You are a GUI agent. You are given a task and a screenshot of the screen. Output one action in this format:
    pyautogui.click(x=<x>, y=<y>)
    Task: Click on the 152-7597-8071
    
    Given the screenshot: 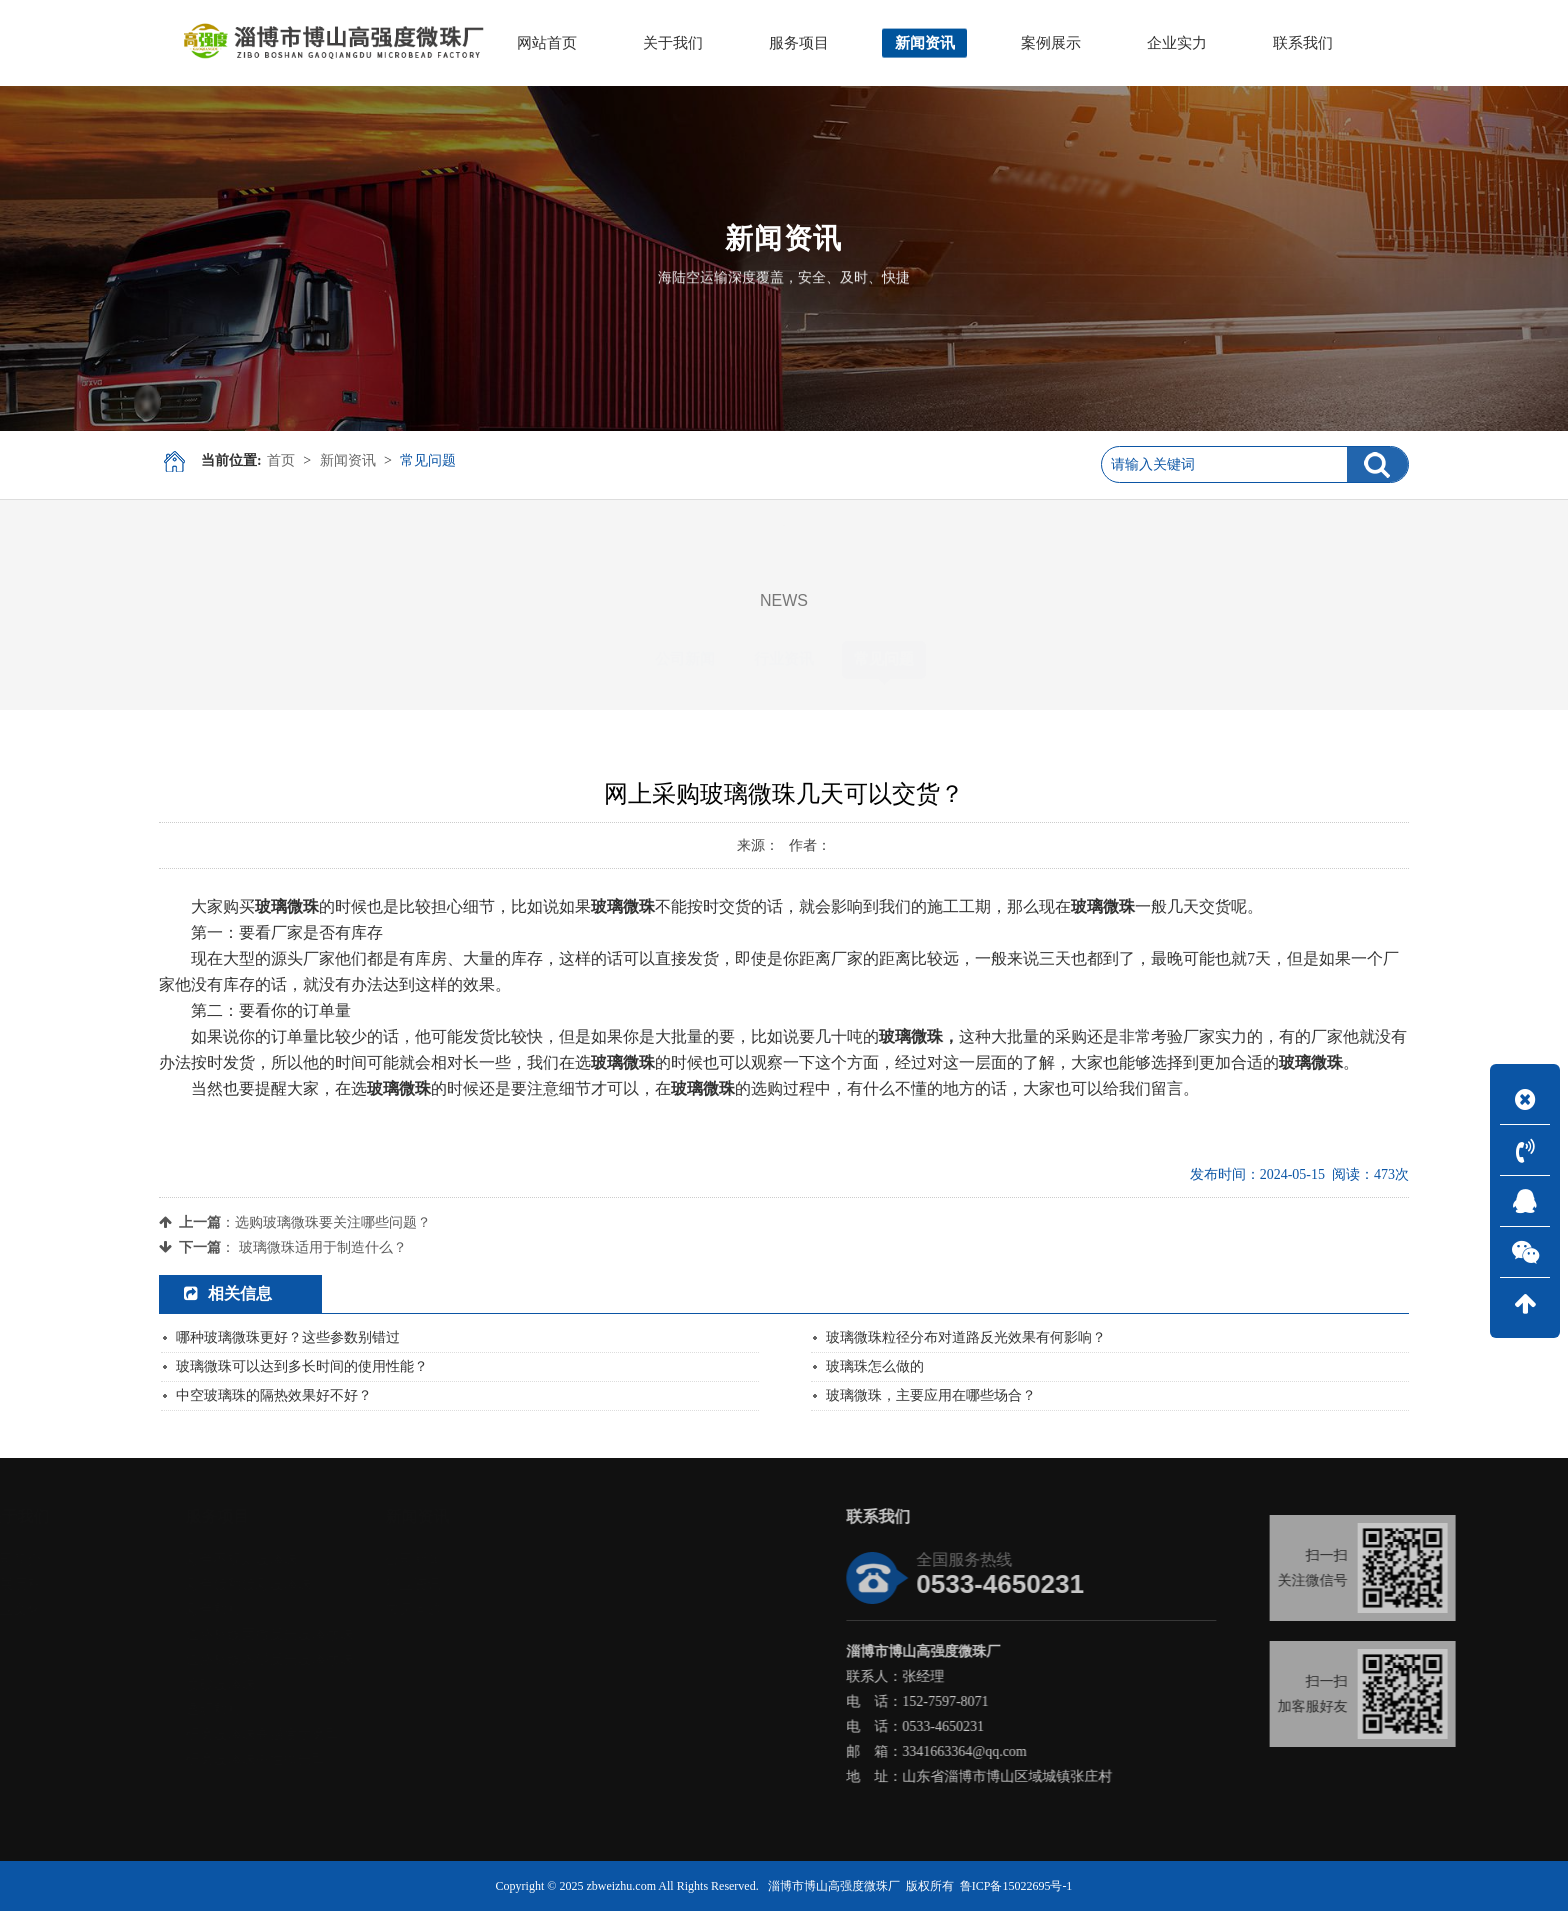 What is the action you would take?
    pyautogui.click(x=1066, y=1701)
    